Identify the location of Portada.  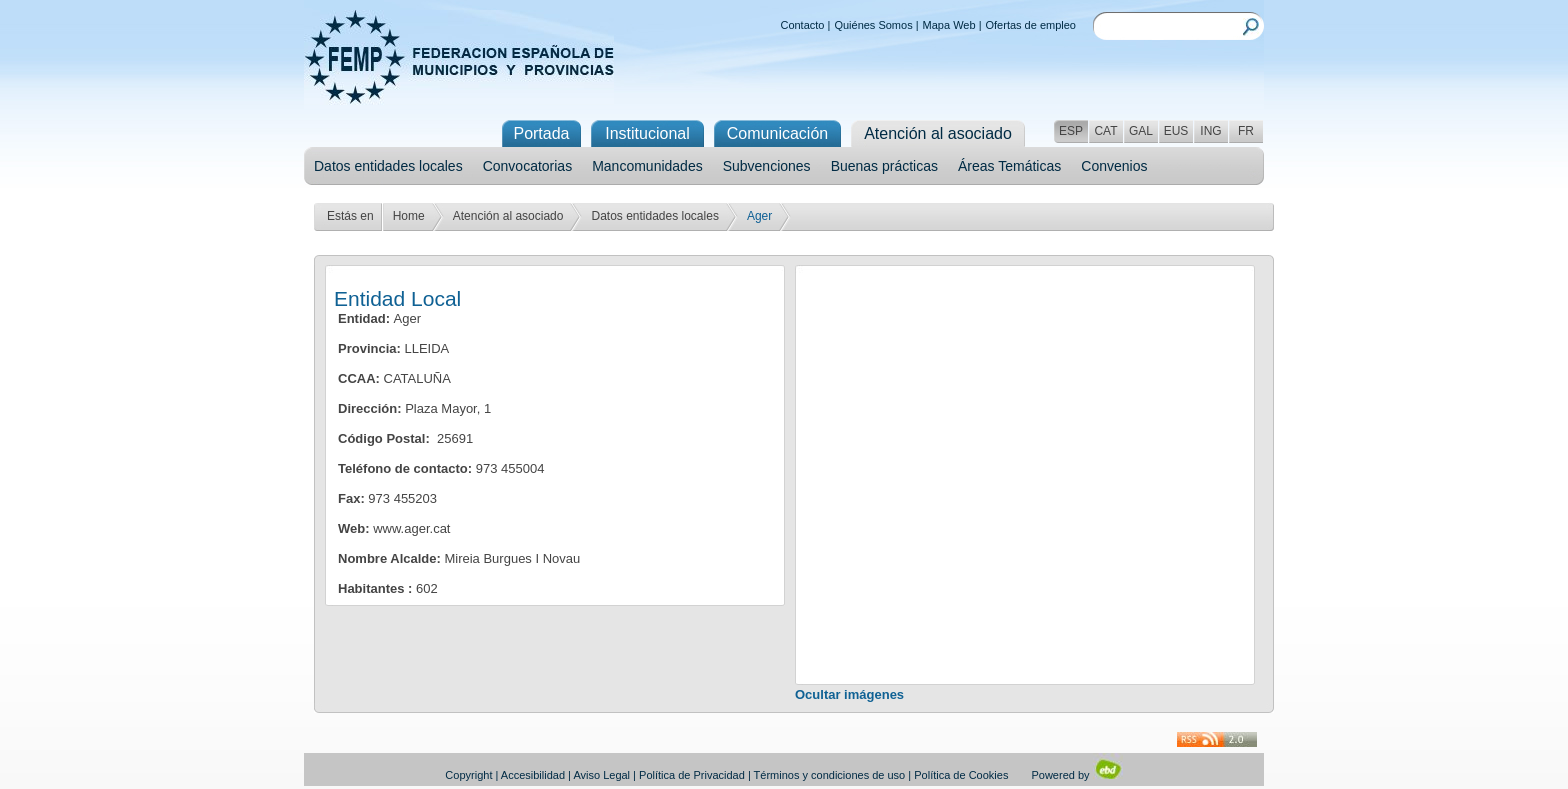
(541, 133).